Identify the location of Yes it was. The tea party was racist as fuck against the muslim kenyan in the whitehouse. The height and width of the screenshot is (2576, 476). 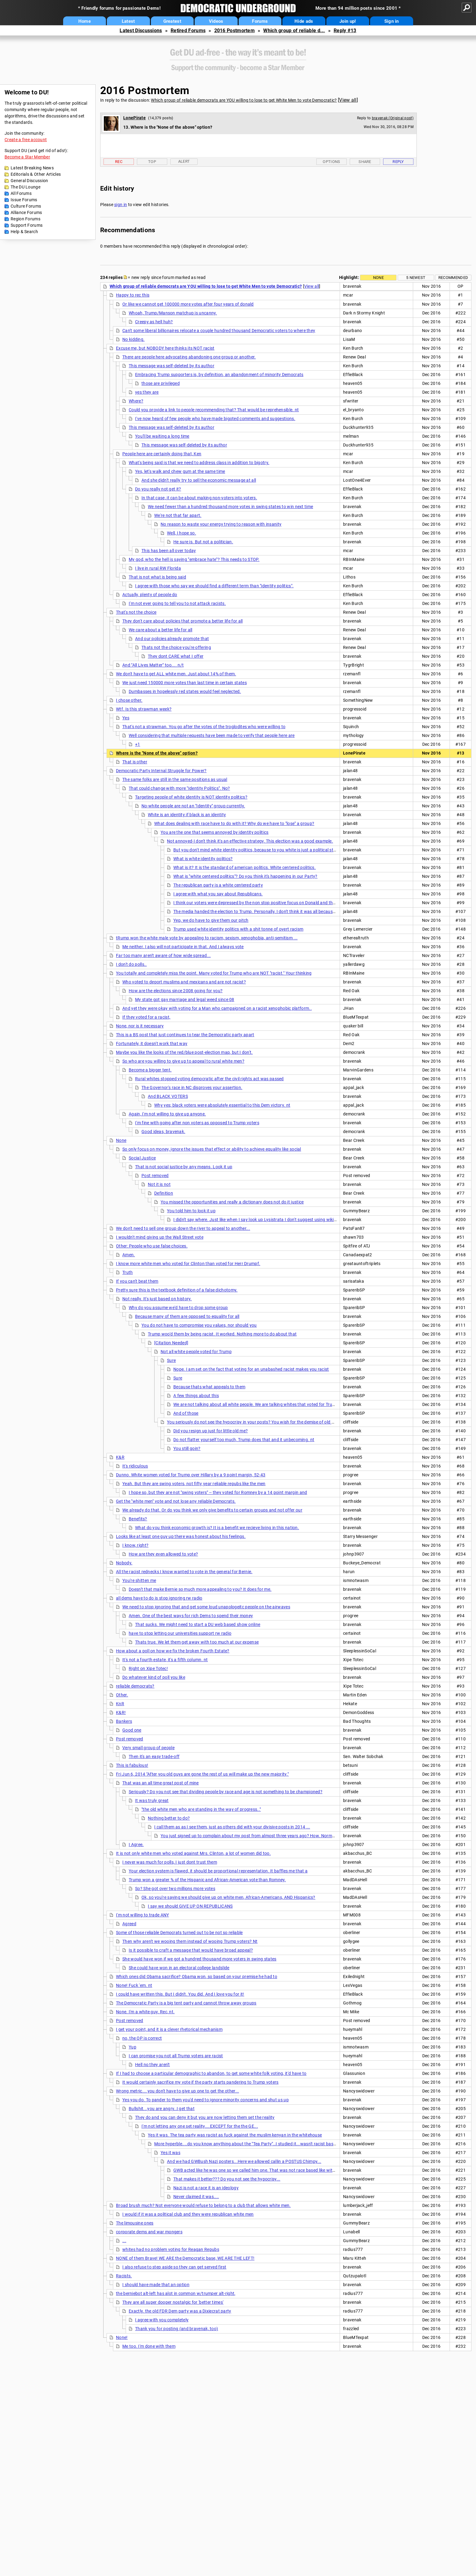
(235, 2135).